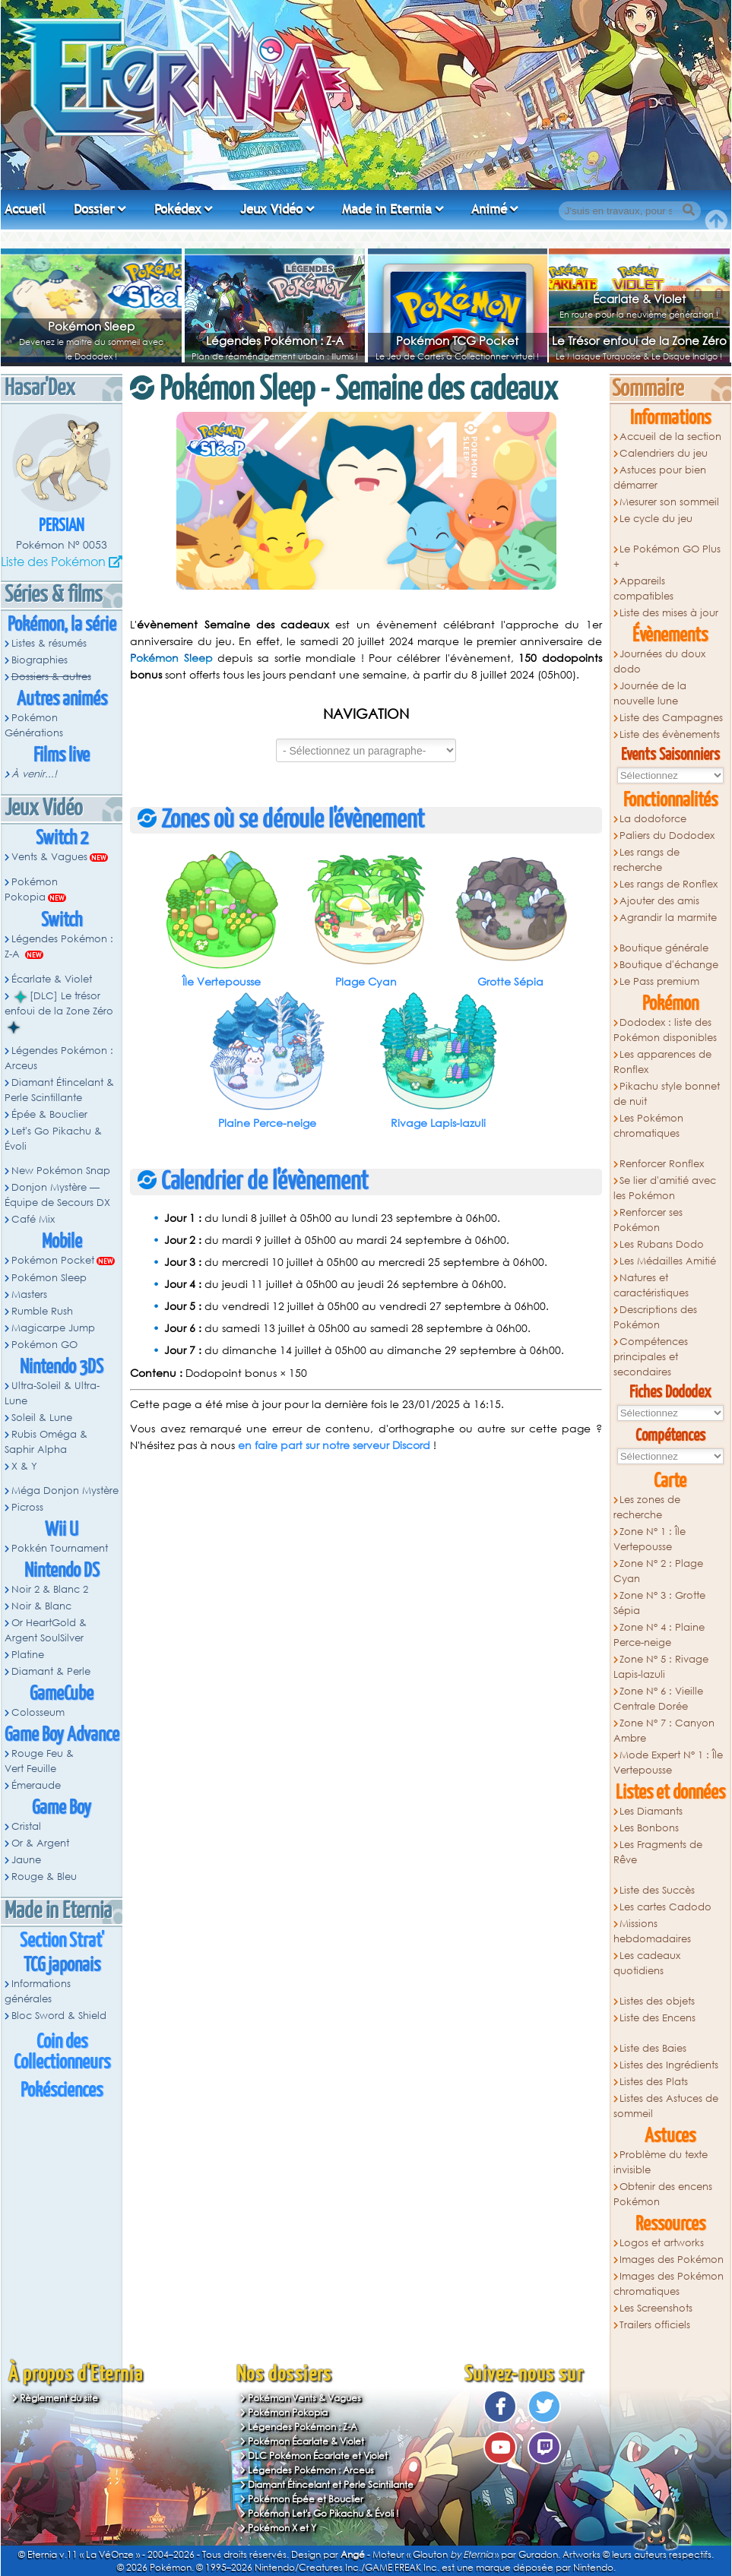 This screenshot has width=732, height=2576. I want to click on Mesurer son sommeil, so click(669, 501).